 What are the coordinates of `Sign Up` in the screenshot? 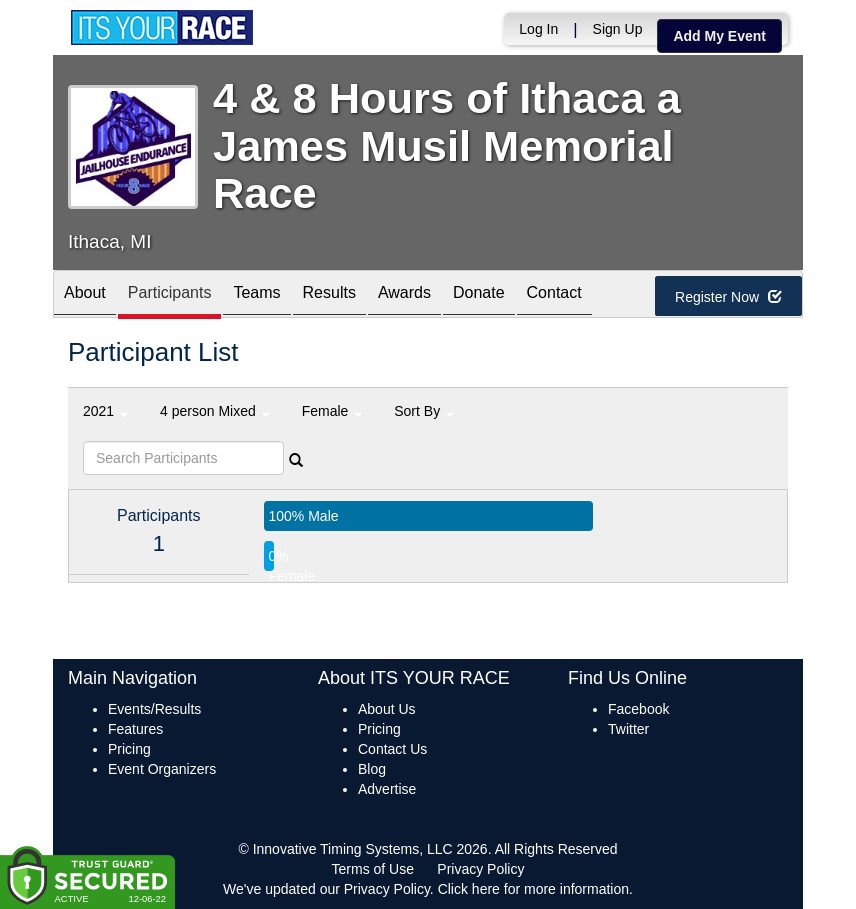 It's located at (618, 29).